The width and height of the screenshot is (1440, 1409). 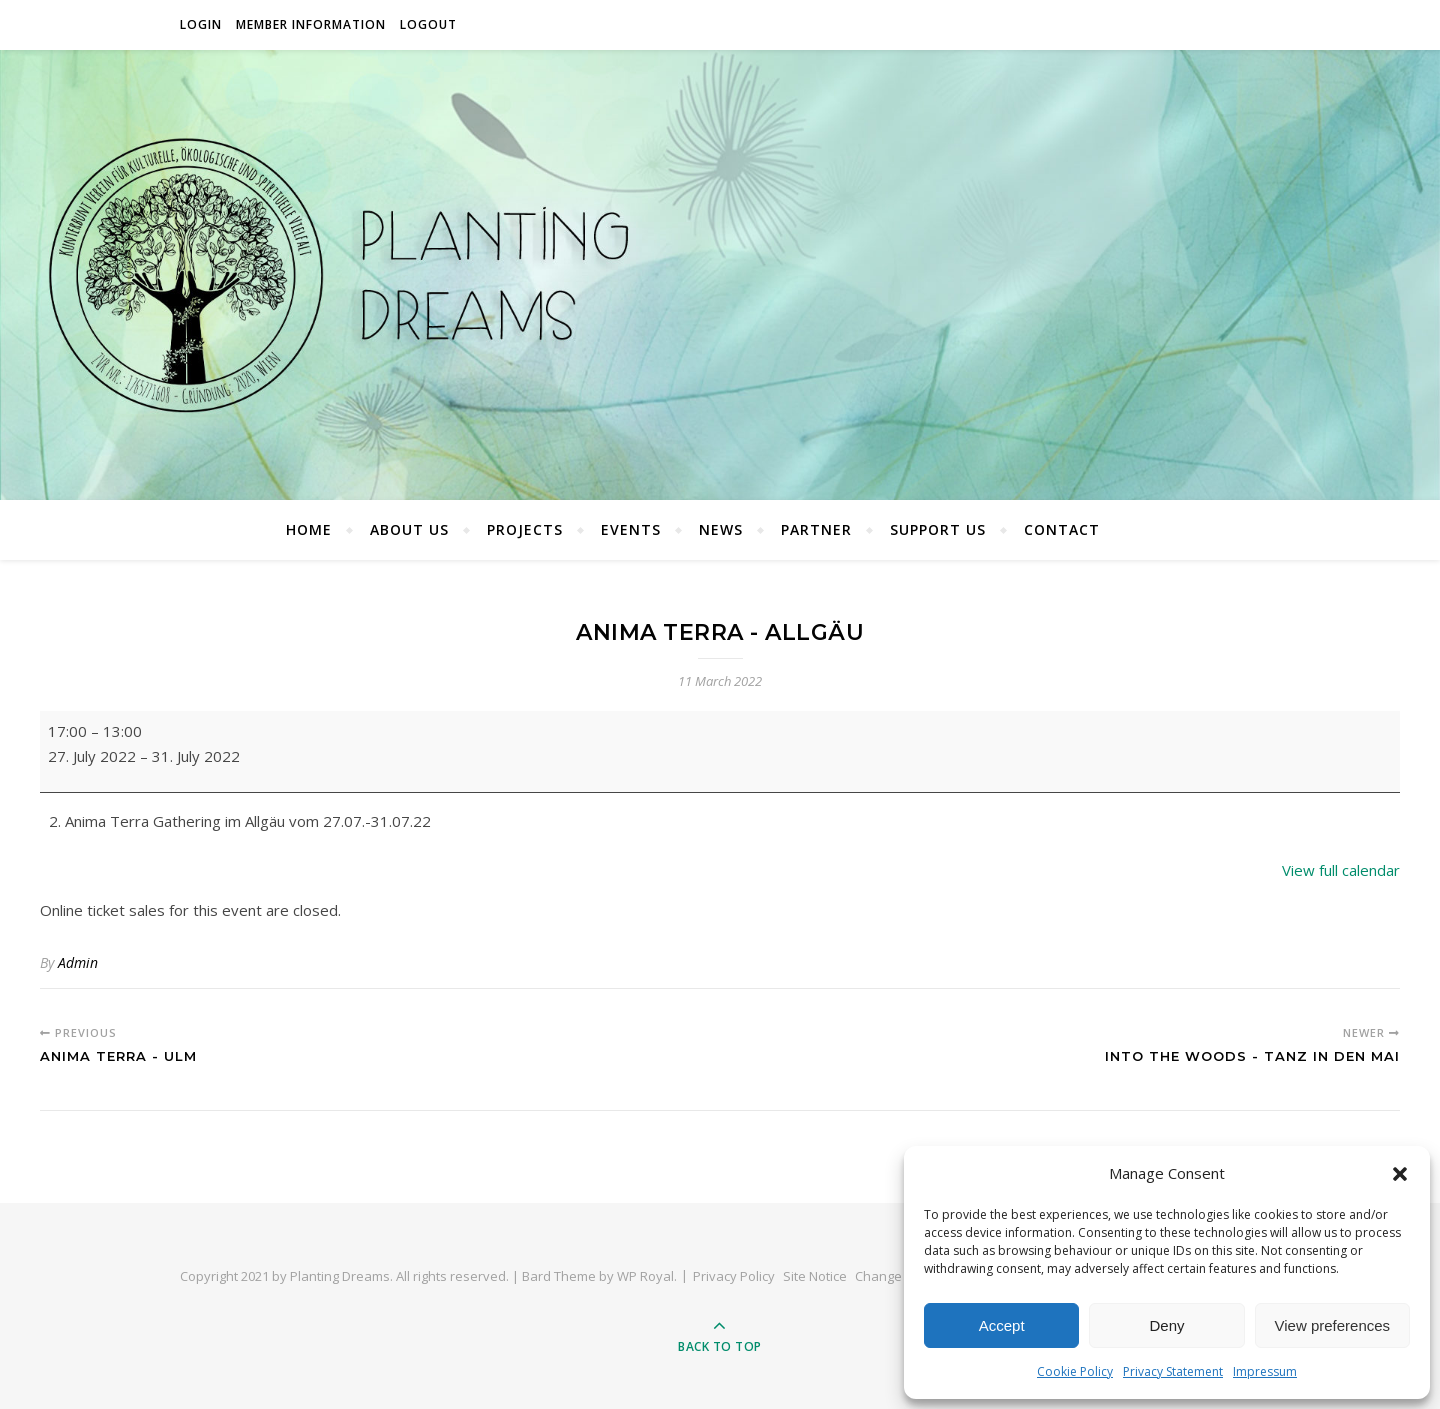 What do you see at coordinates (645, 1276) in the screenshot?
I see `WP Royal` at bounding box center [645, 1276].